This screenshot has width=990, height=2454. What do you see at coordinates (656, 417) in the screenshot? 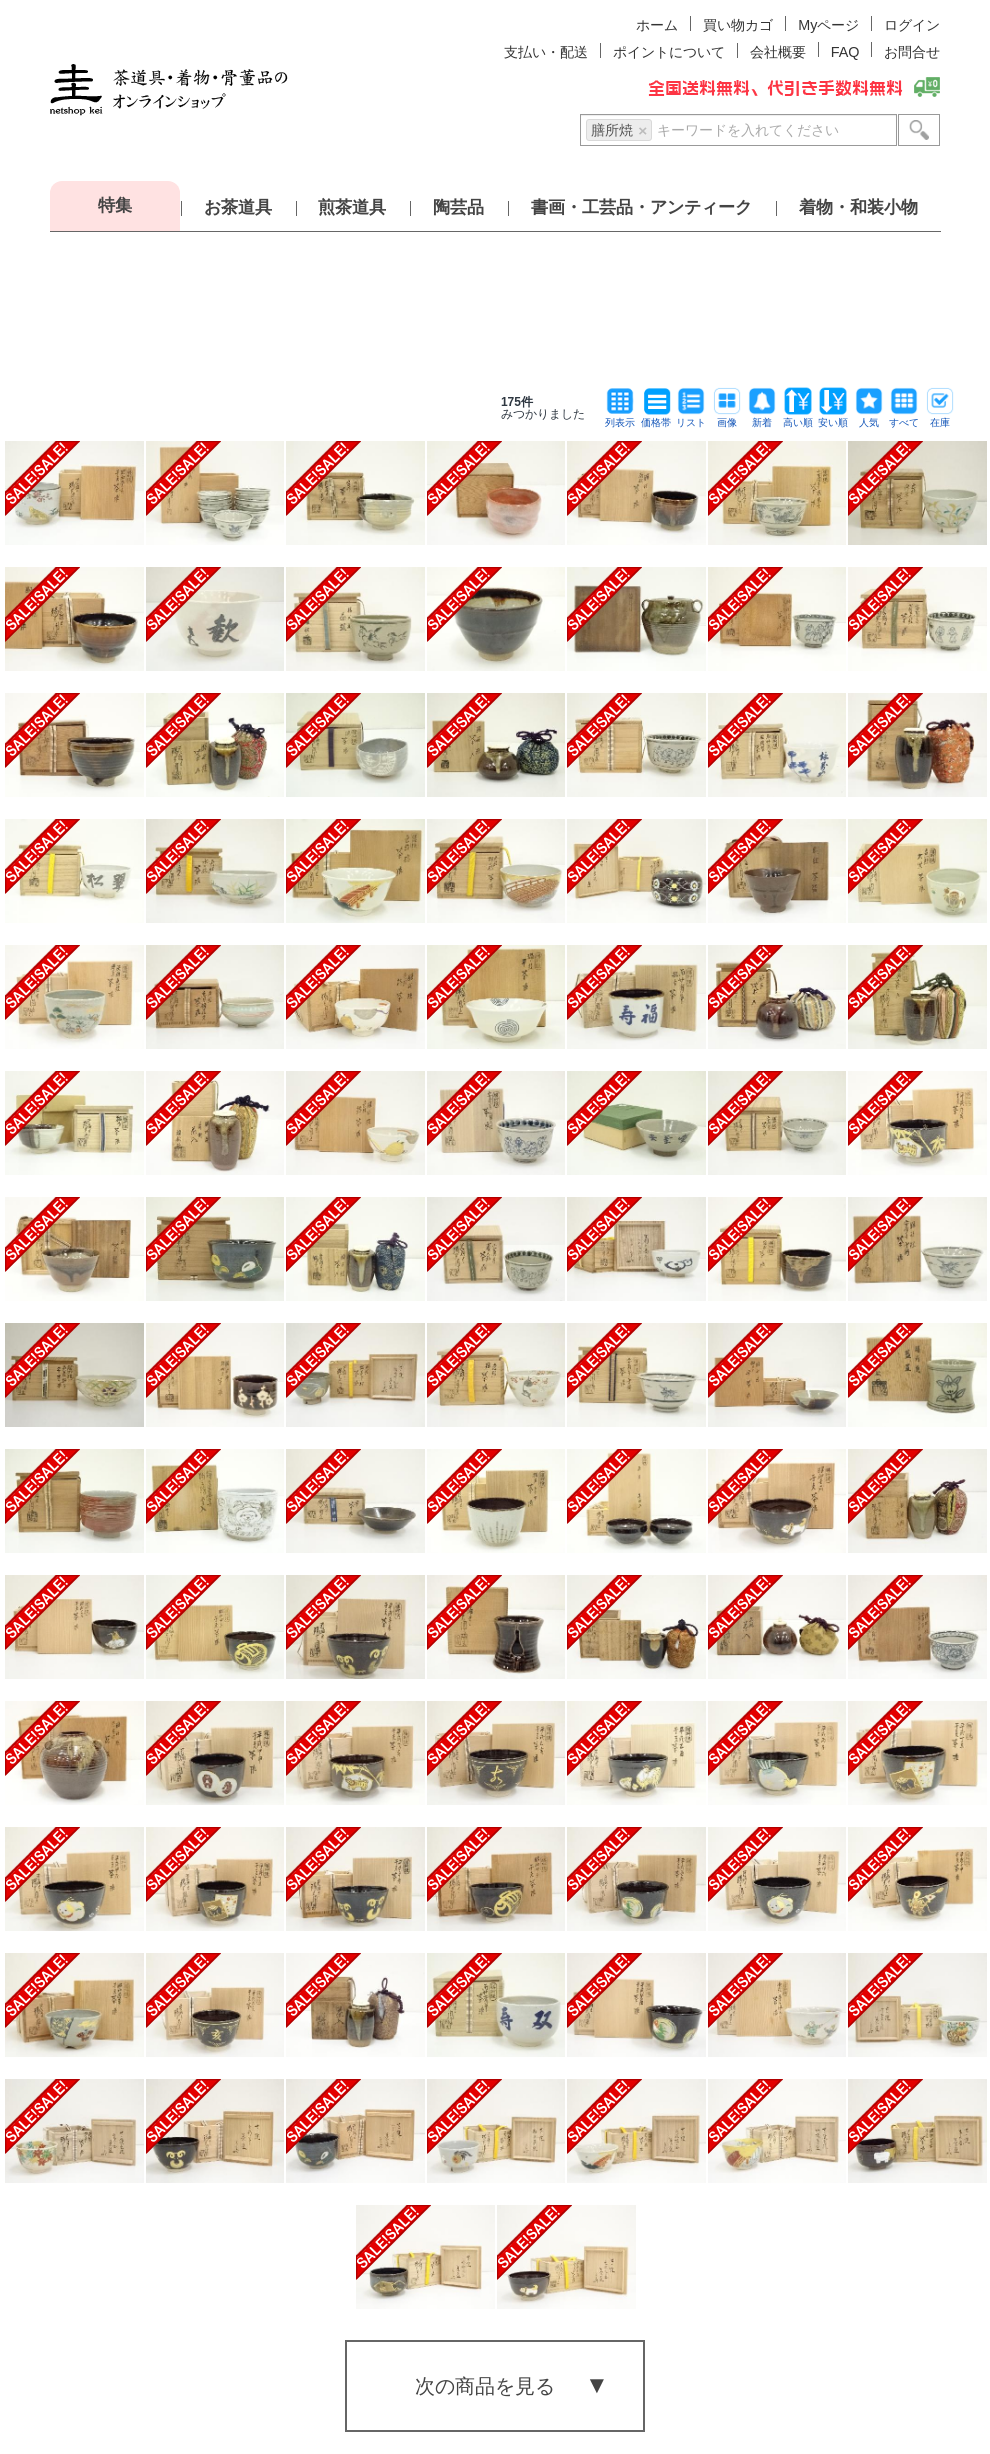
I see `価格帯` at bounding box center [656, 417].